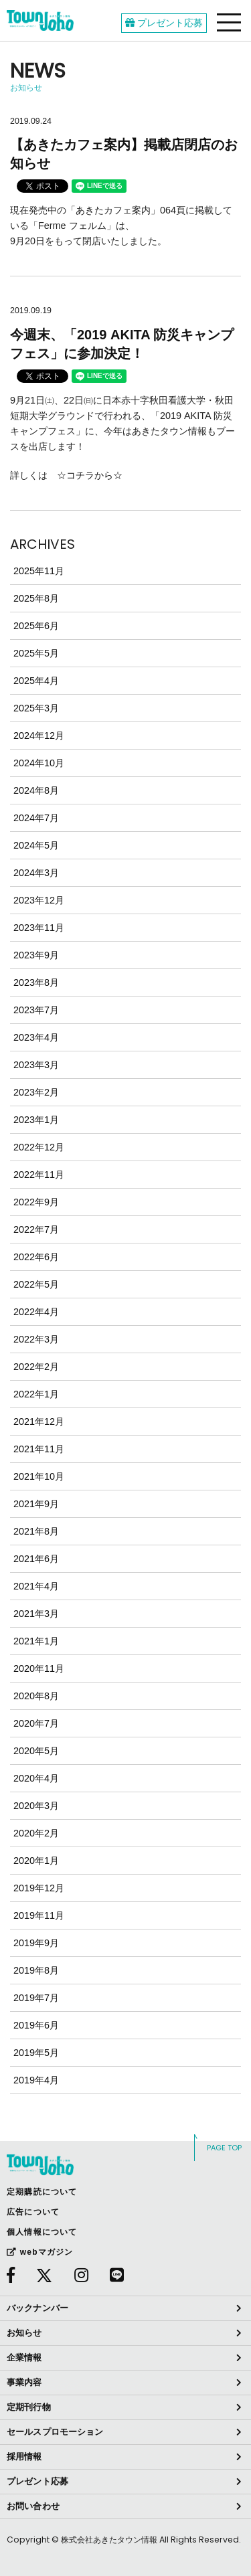 The height and width of the screenshot is (2576, 251). Describe the element at coordinates (36, 1805) in the screenshot. I see `2020年3月` at that location.